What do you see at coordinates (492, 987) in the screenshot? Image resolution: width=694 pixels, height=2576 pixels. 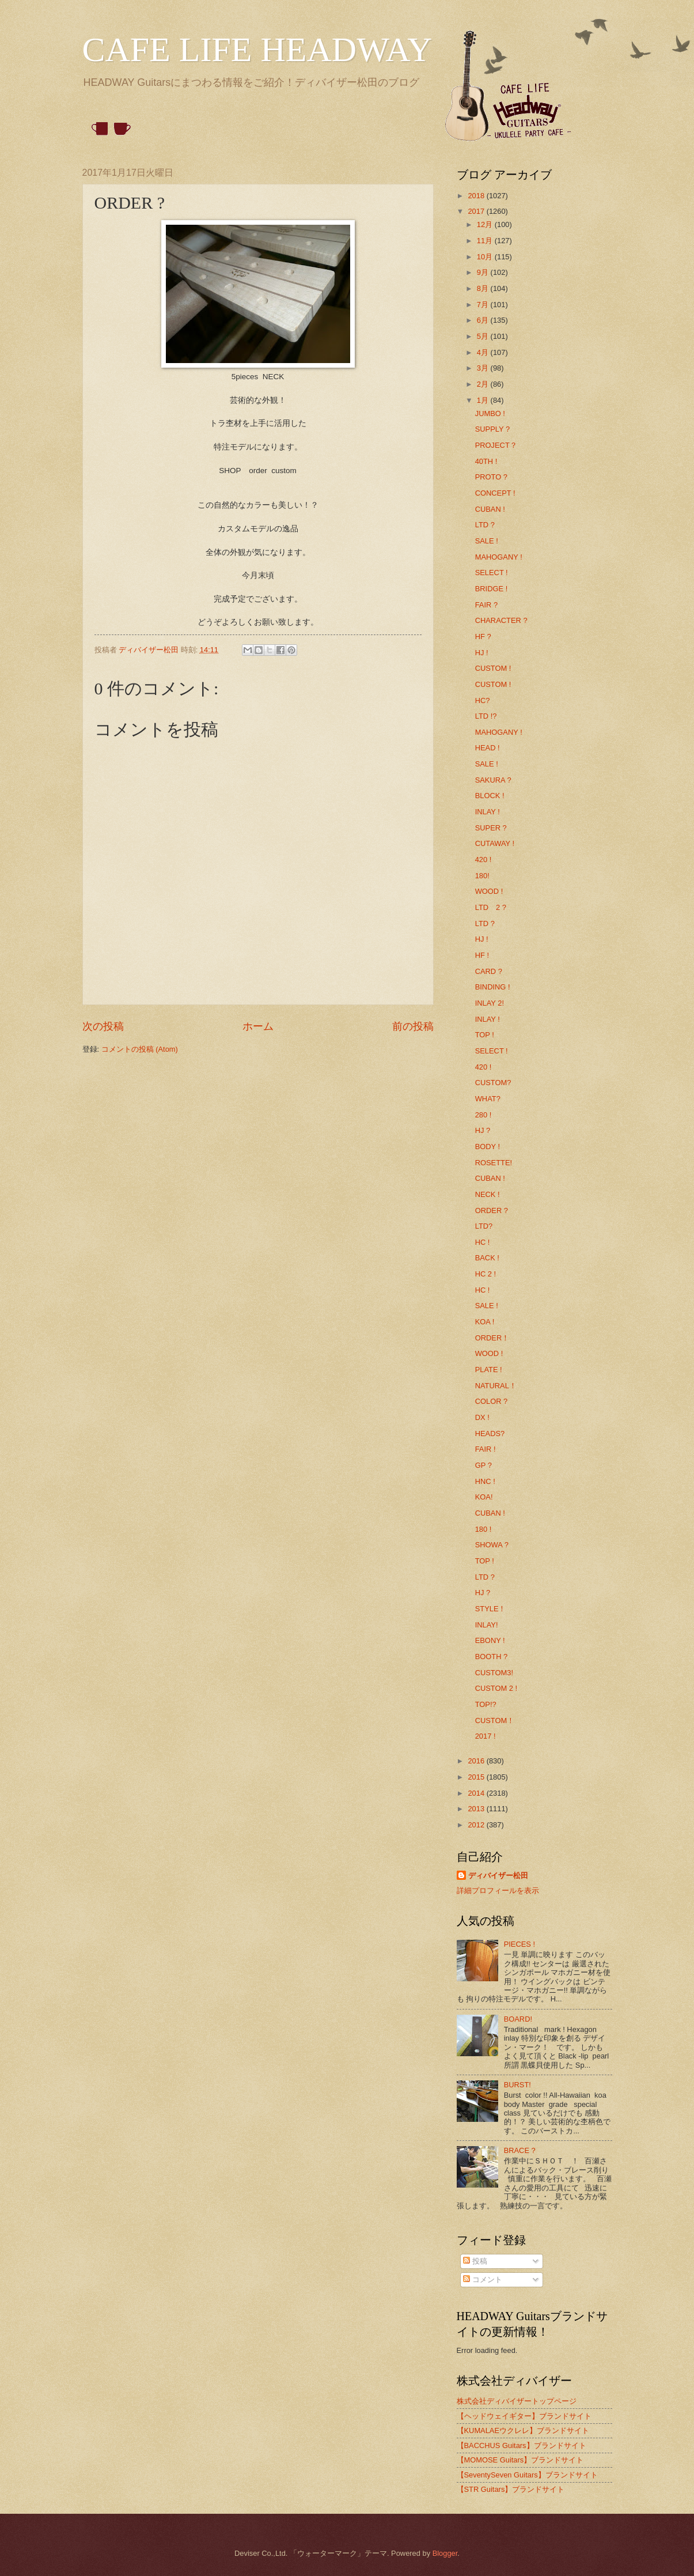 I see `BINDING !` at bounding box center [492, 987].